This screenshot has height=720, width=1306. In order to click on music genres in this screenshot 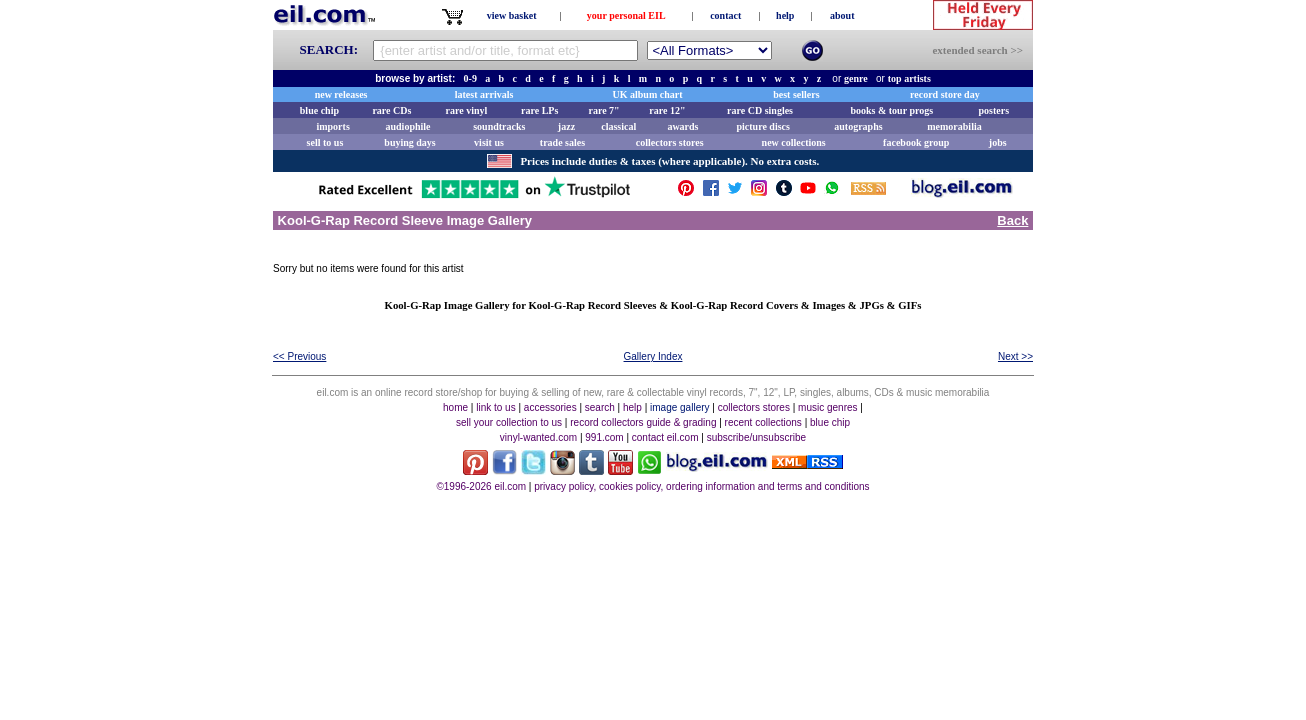, I will do `click(827, 407)`.